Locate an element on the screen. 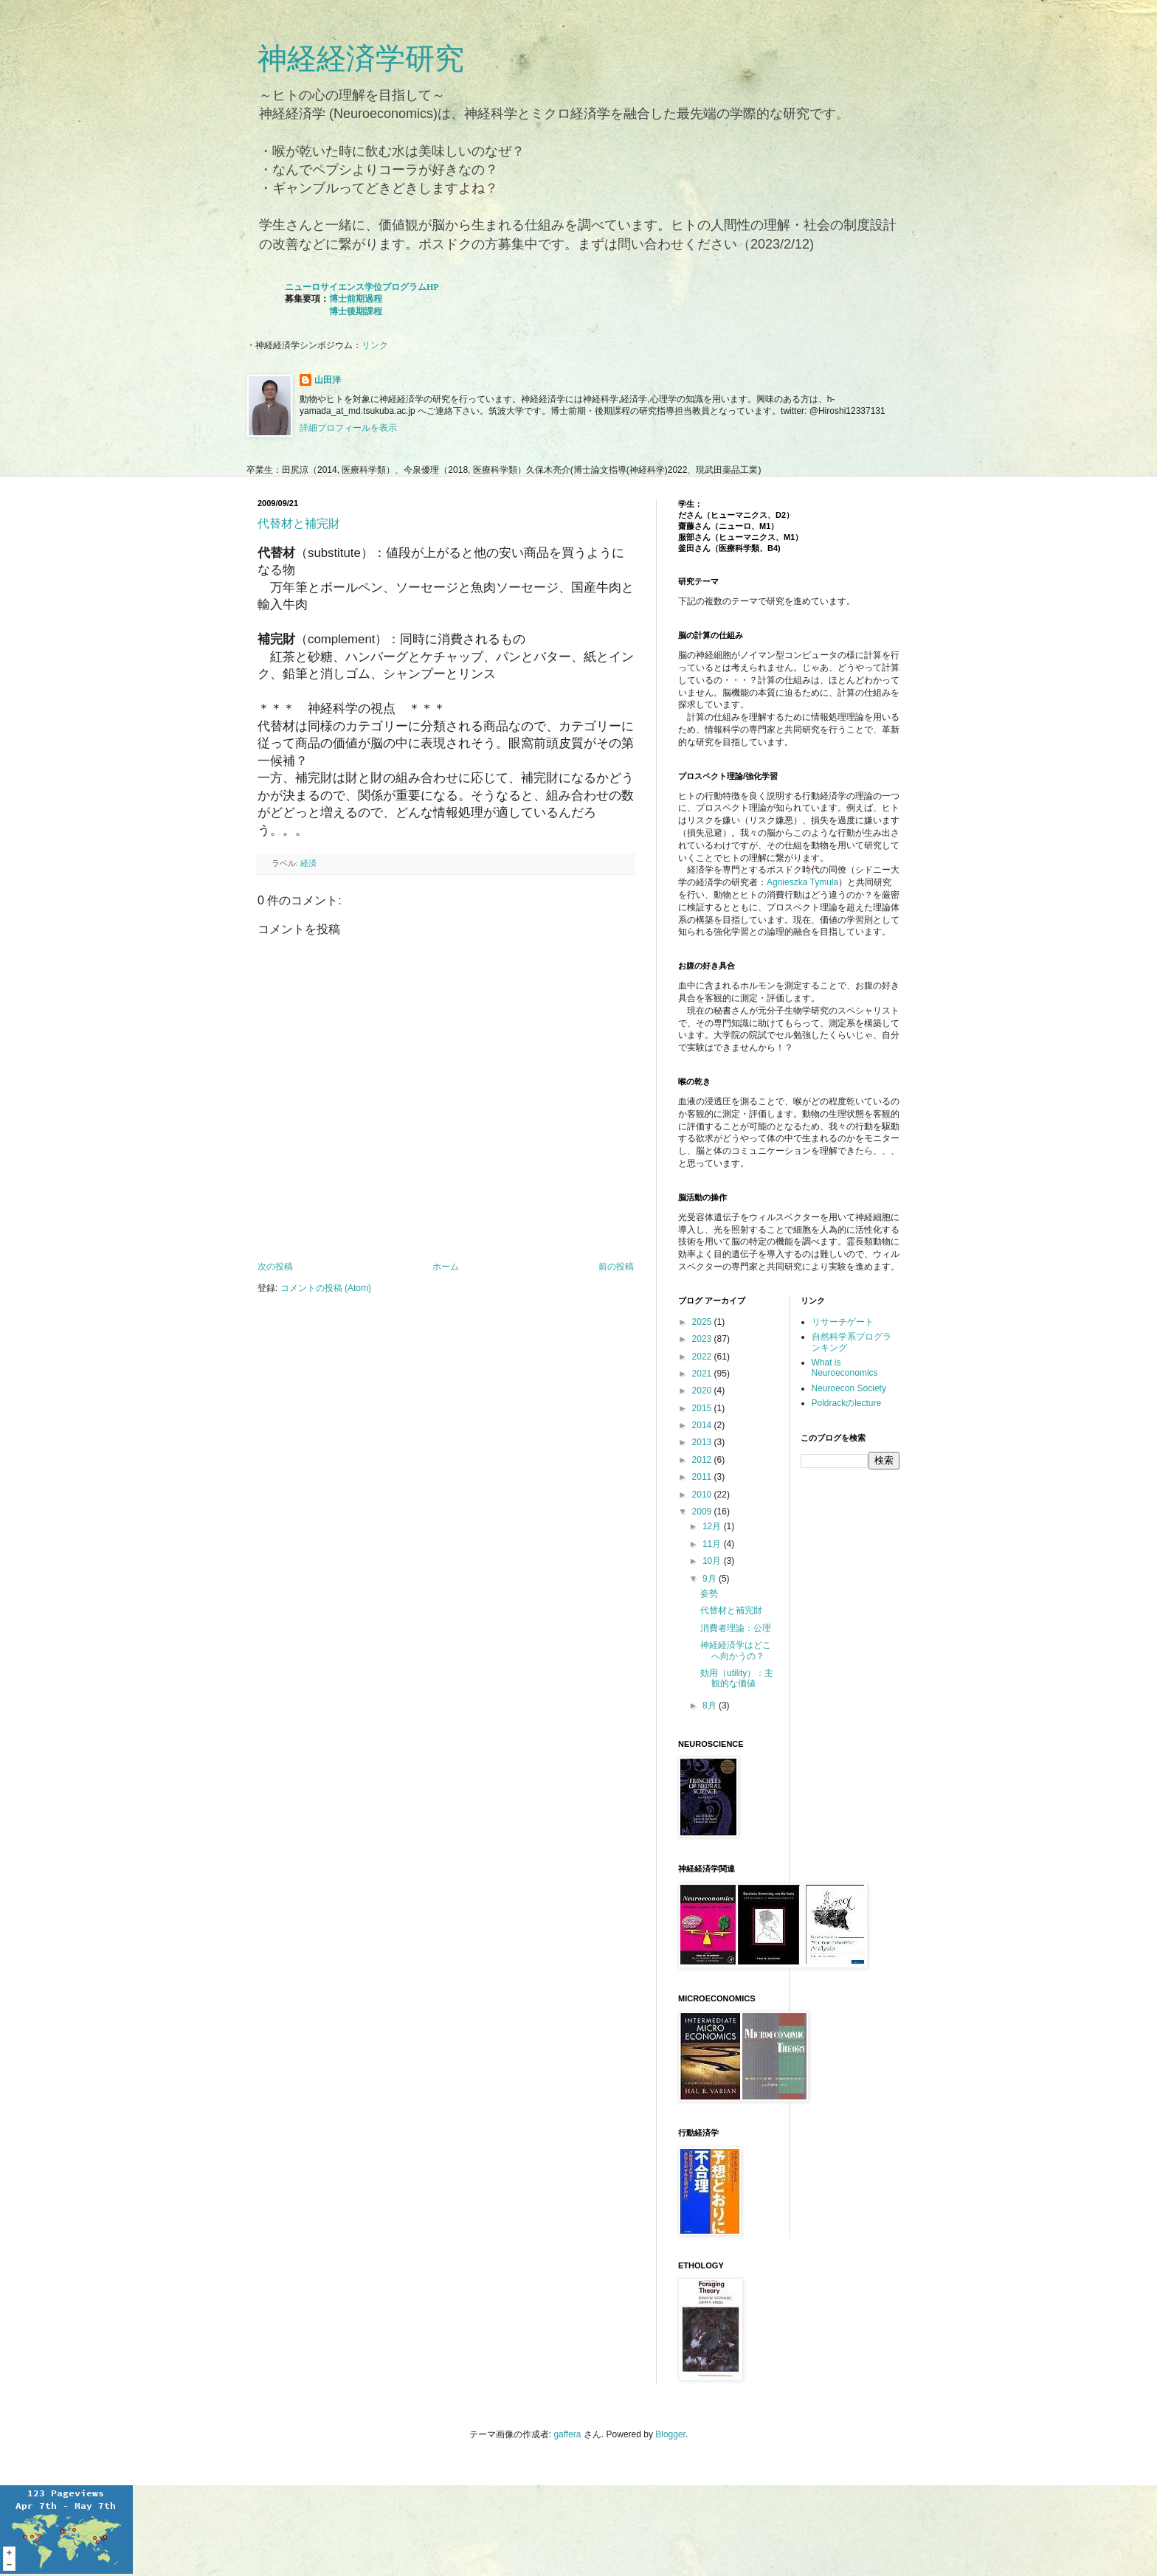 The height and width of the screenshot is (2576, 1157). 前の投稿 is located at coordinates (616, 1266).